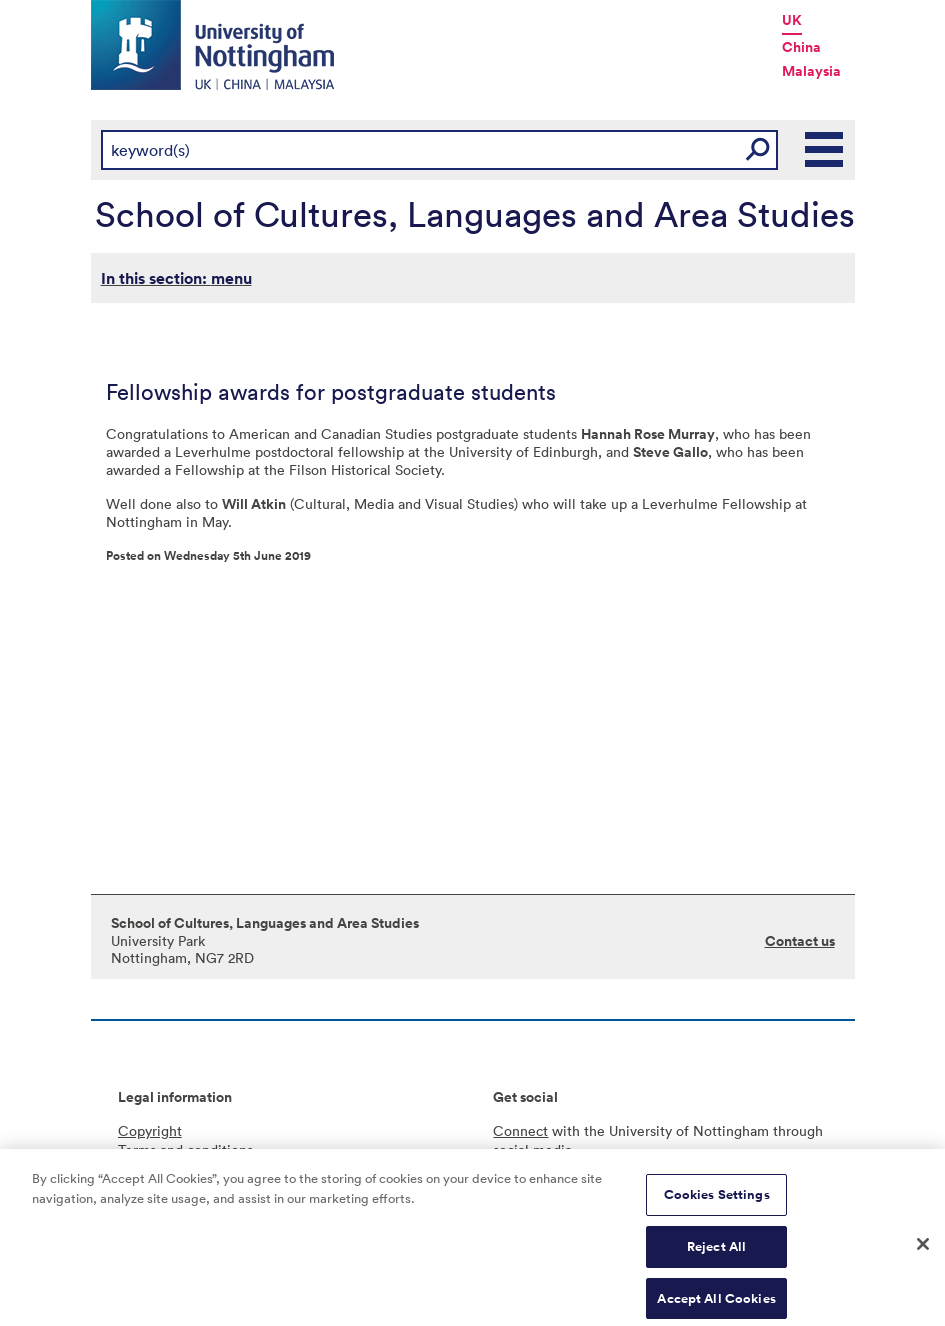  What do you see at coordinates (825, 150) in the screenshot?
I see `Main Menu` at bounding box center [825, 150].